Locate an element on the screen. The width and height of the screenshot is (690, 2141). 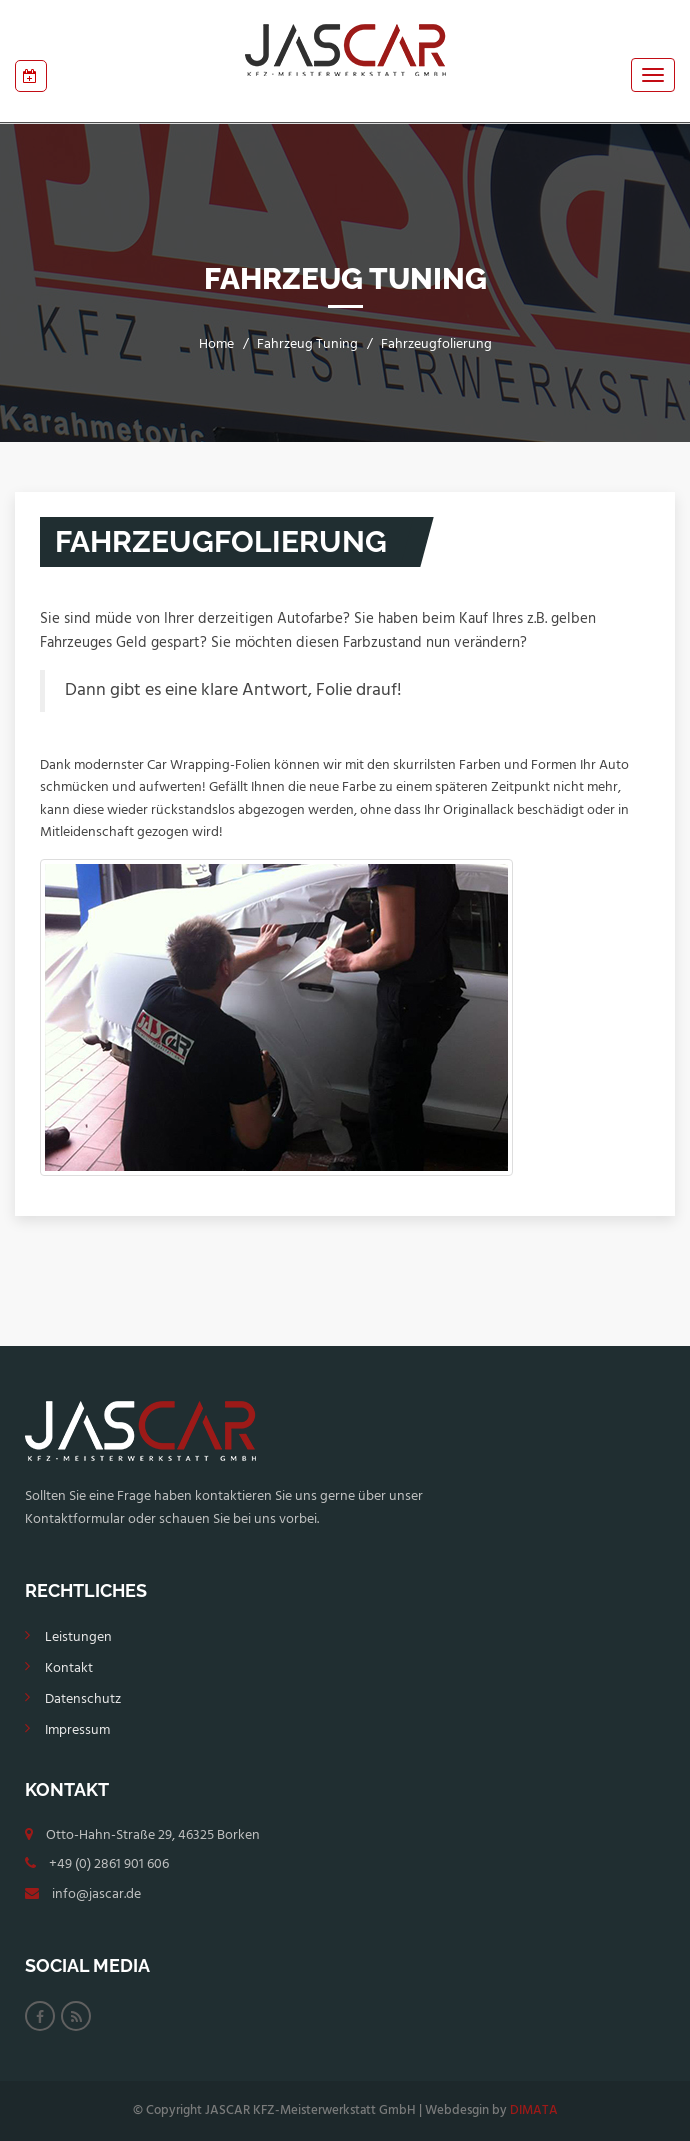
Fahrzeug Tuning is located at coordinates (307, 344).